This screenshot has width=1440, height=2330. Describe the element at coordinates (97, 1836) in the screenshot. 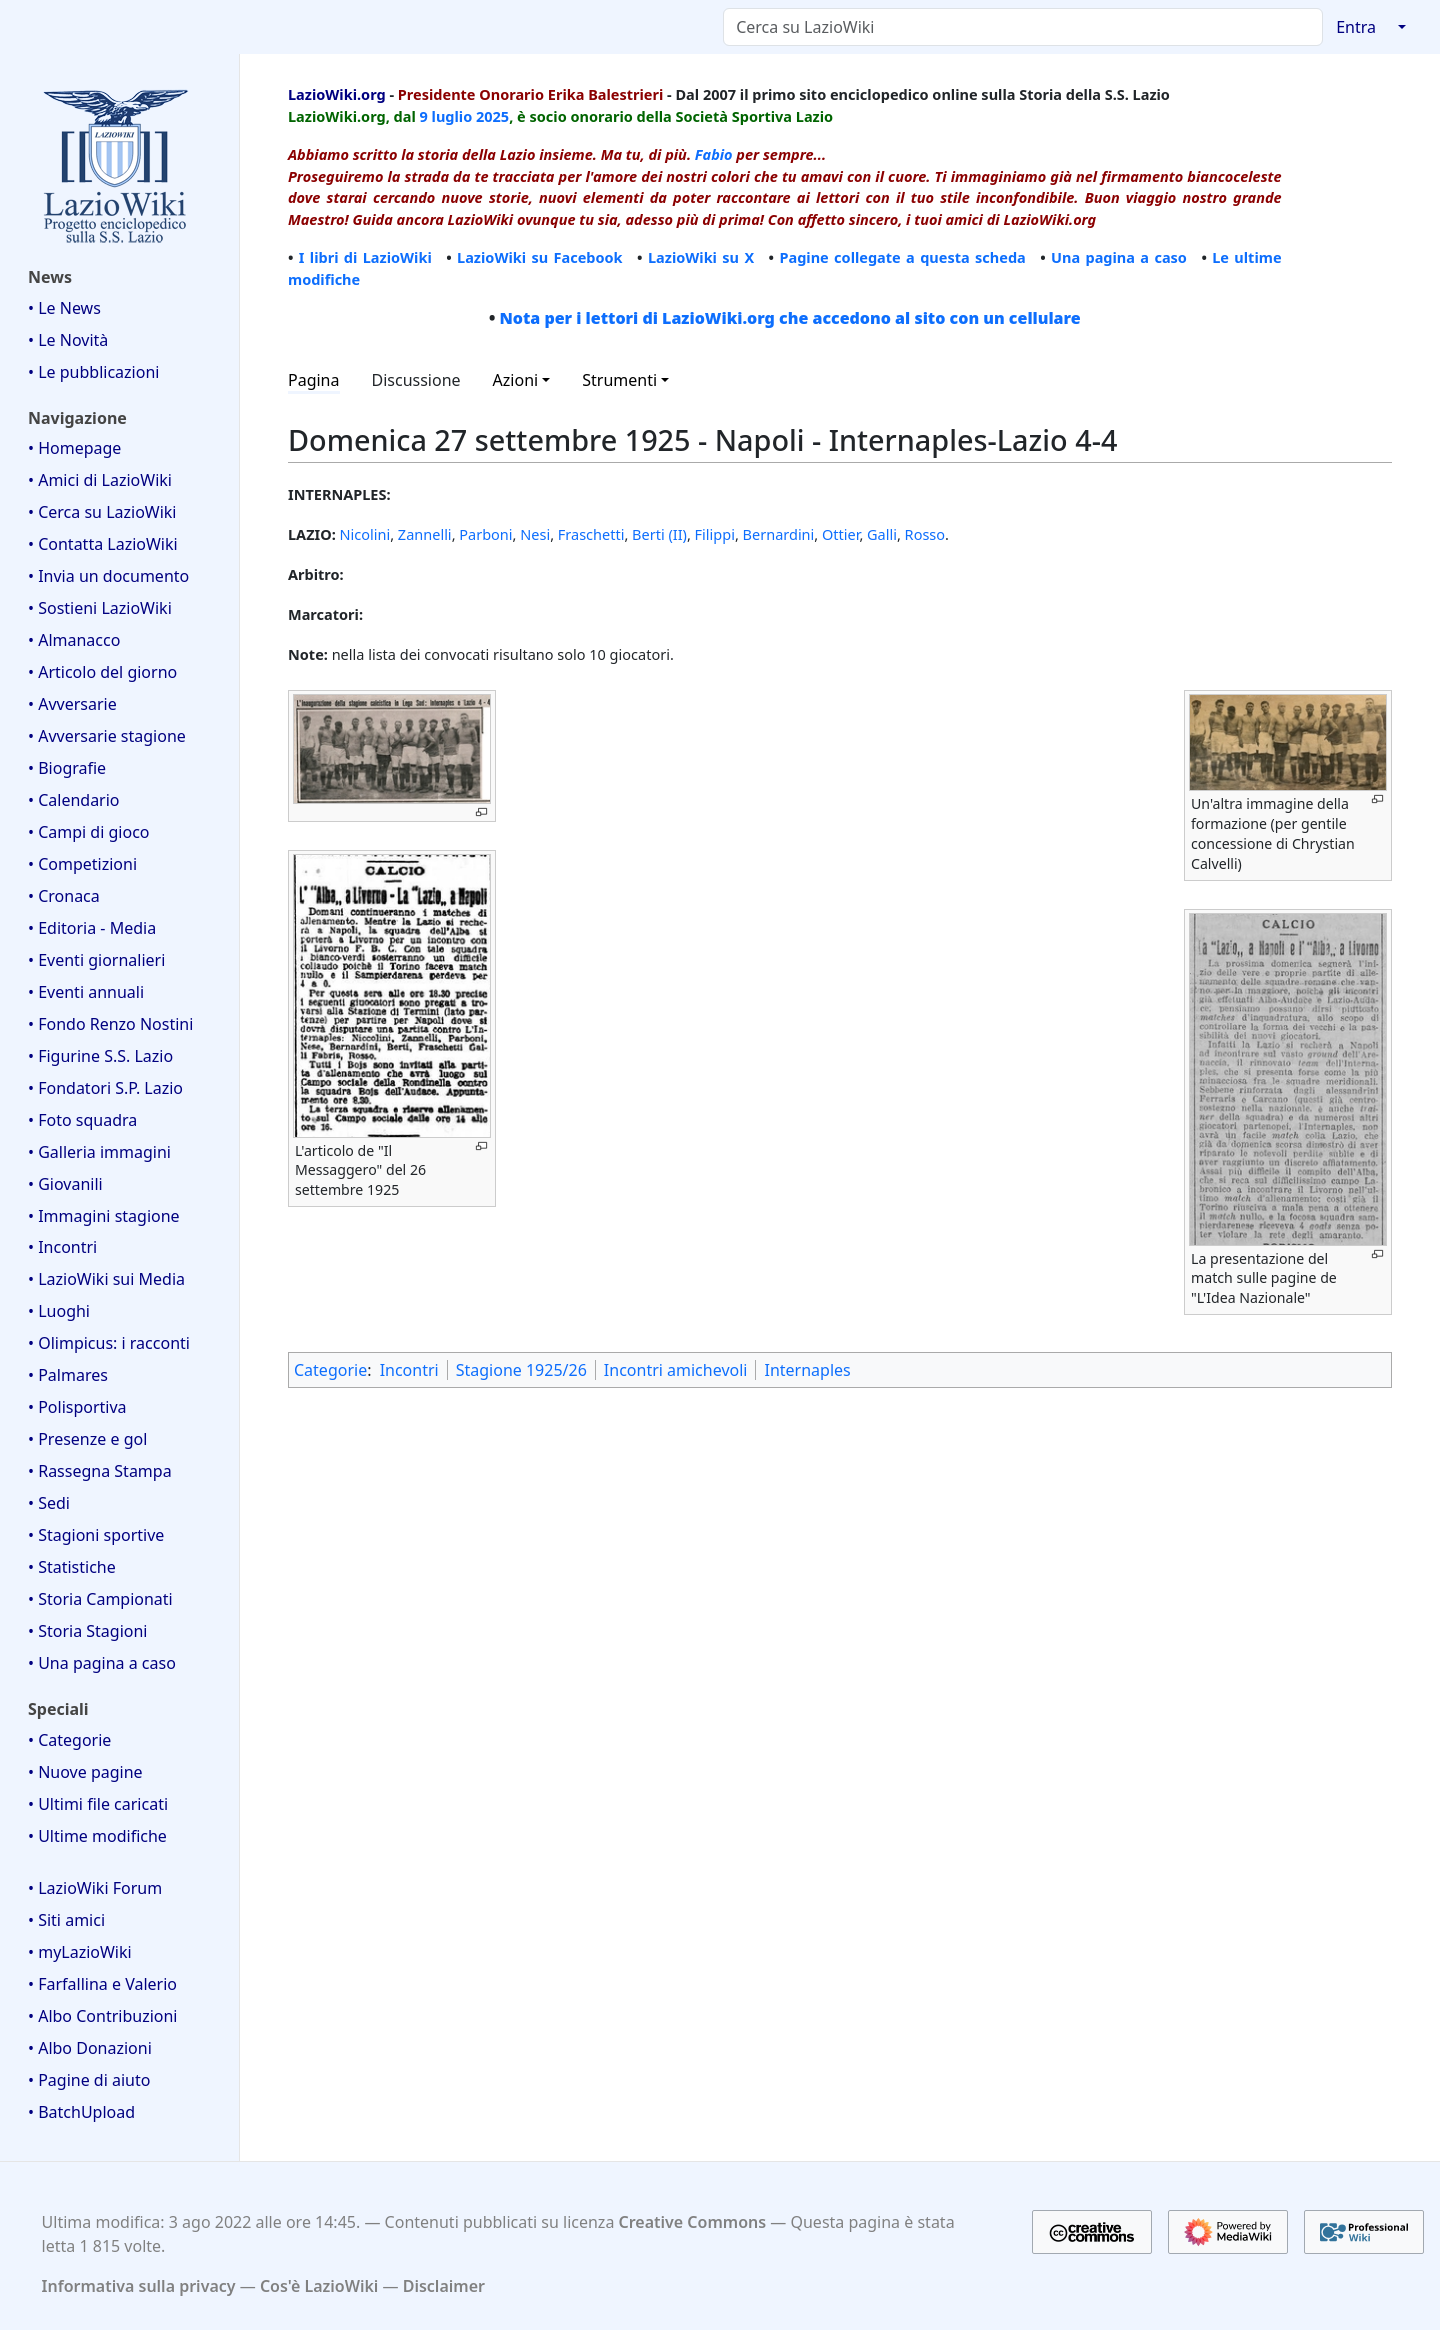

I see `• Ultime modifiche` at that location.